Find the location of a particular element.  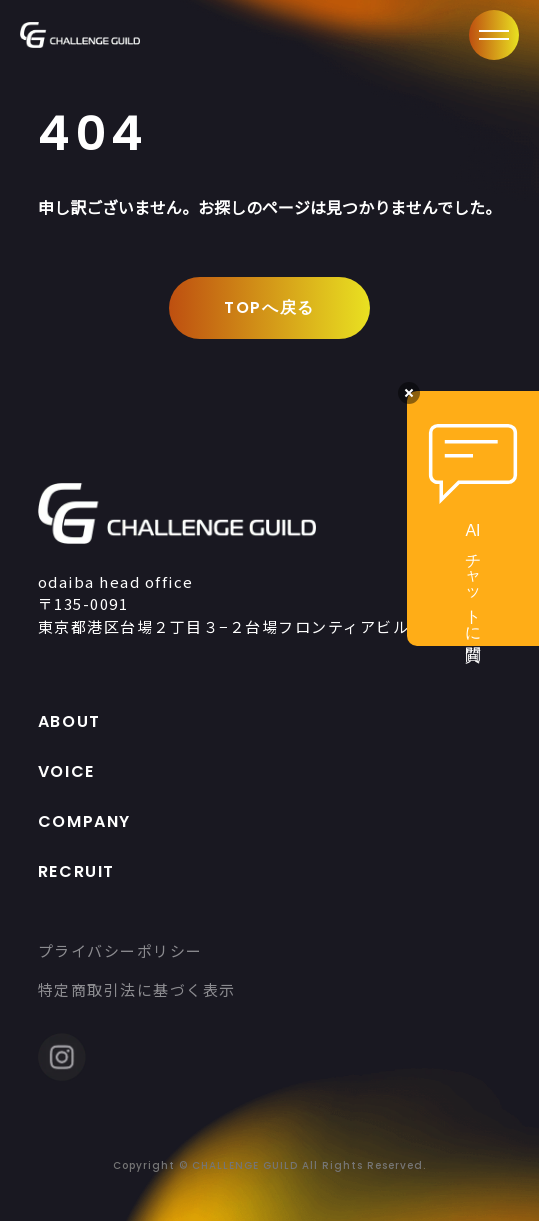

特定商取引法に基づく表示 is located at coordinates (137, 989).